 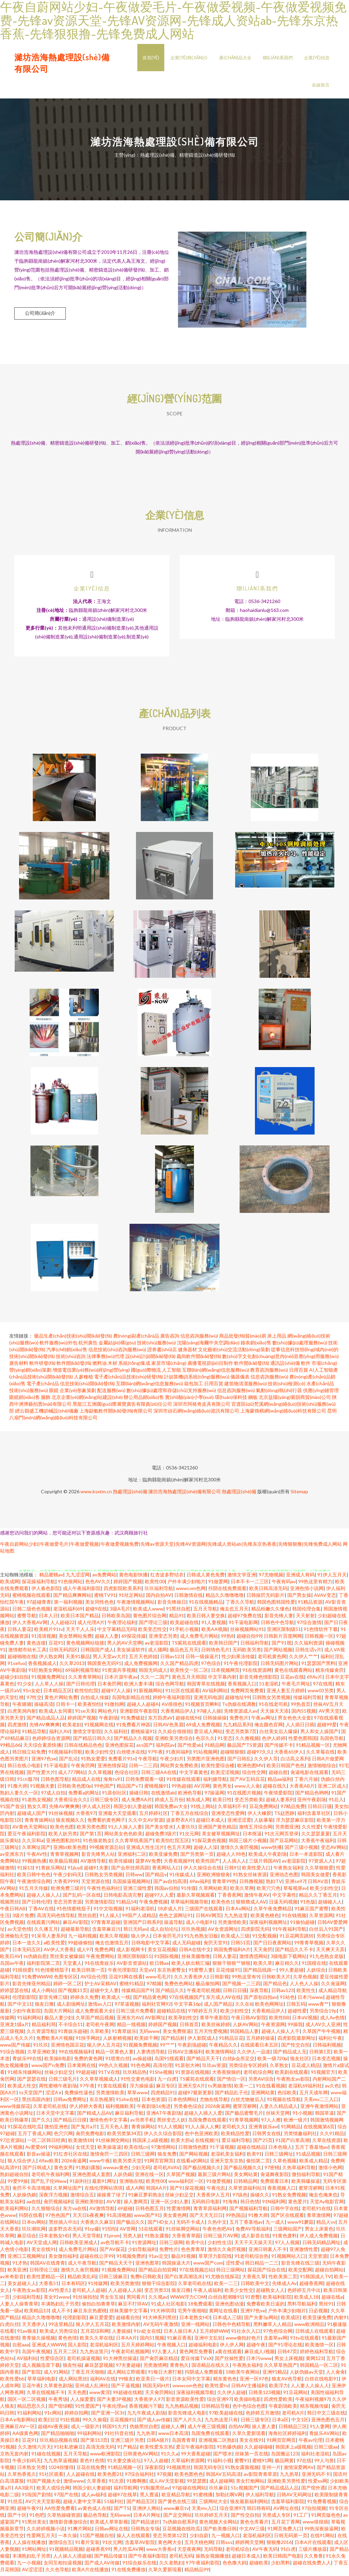 What do you see at coordinates (154, 2109) in the screenshot?
I see `午夜剧场16免进` at bounding box center [154, 2109].